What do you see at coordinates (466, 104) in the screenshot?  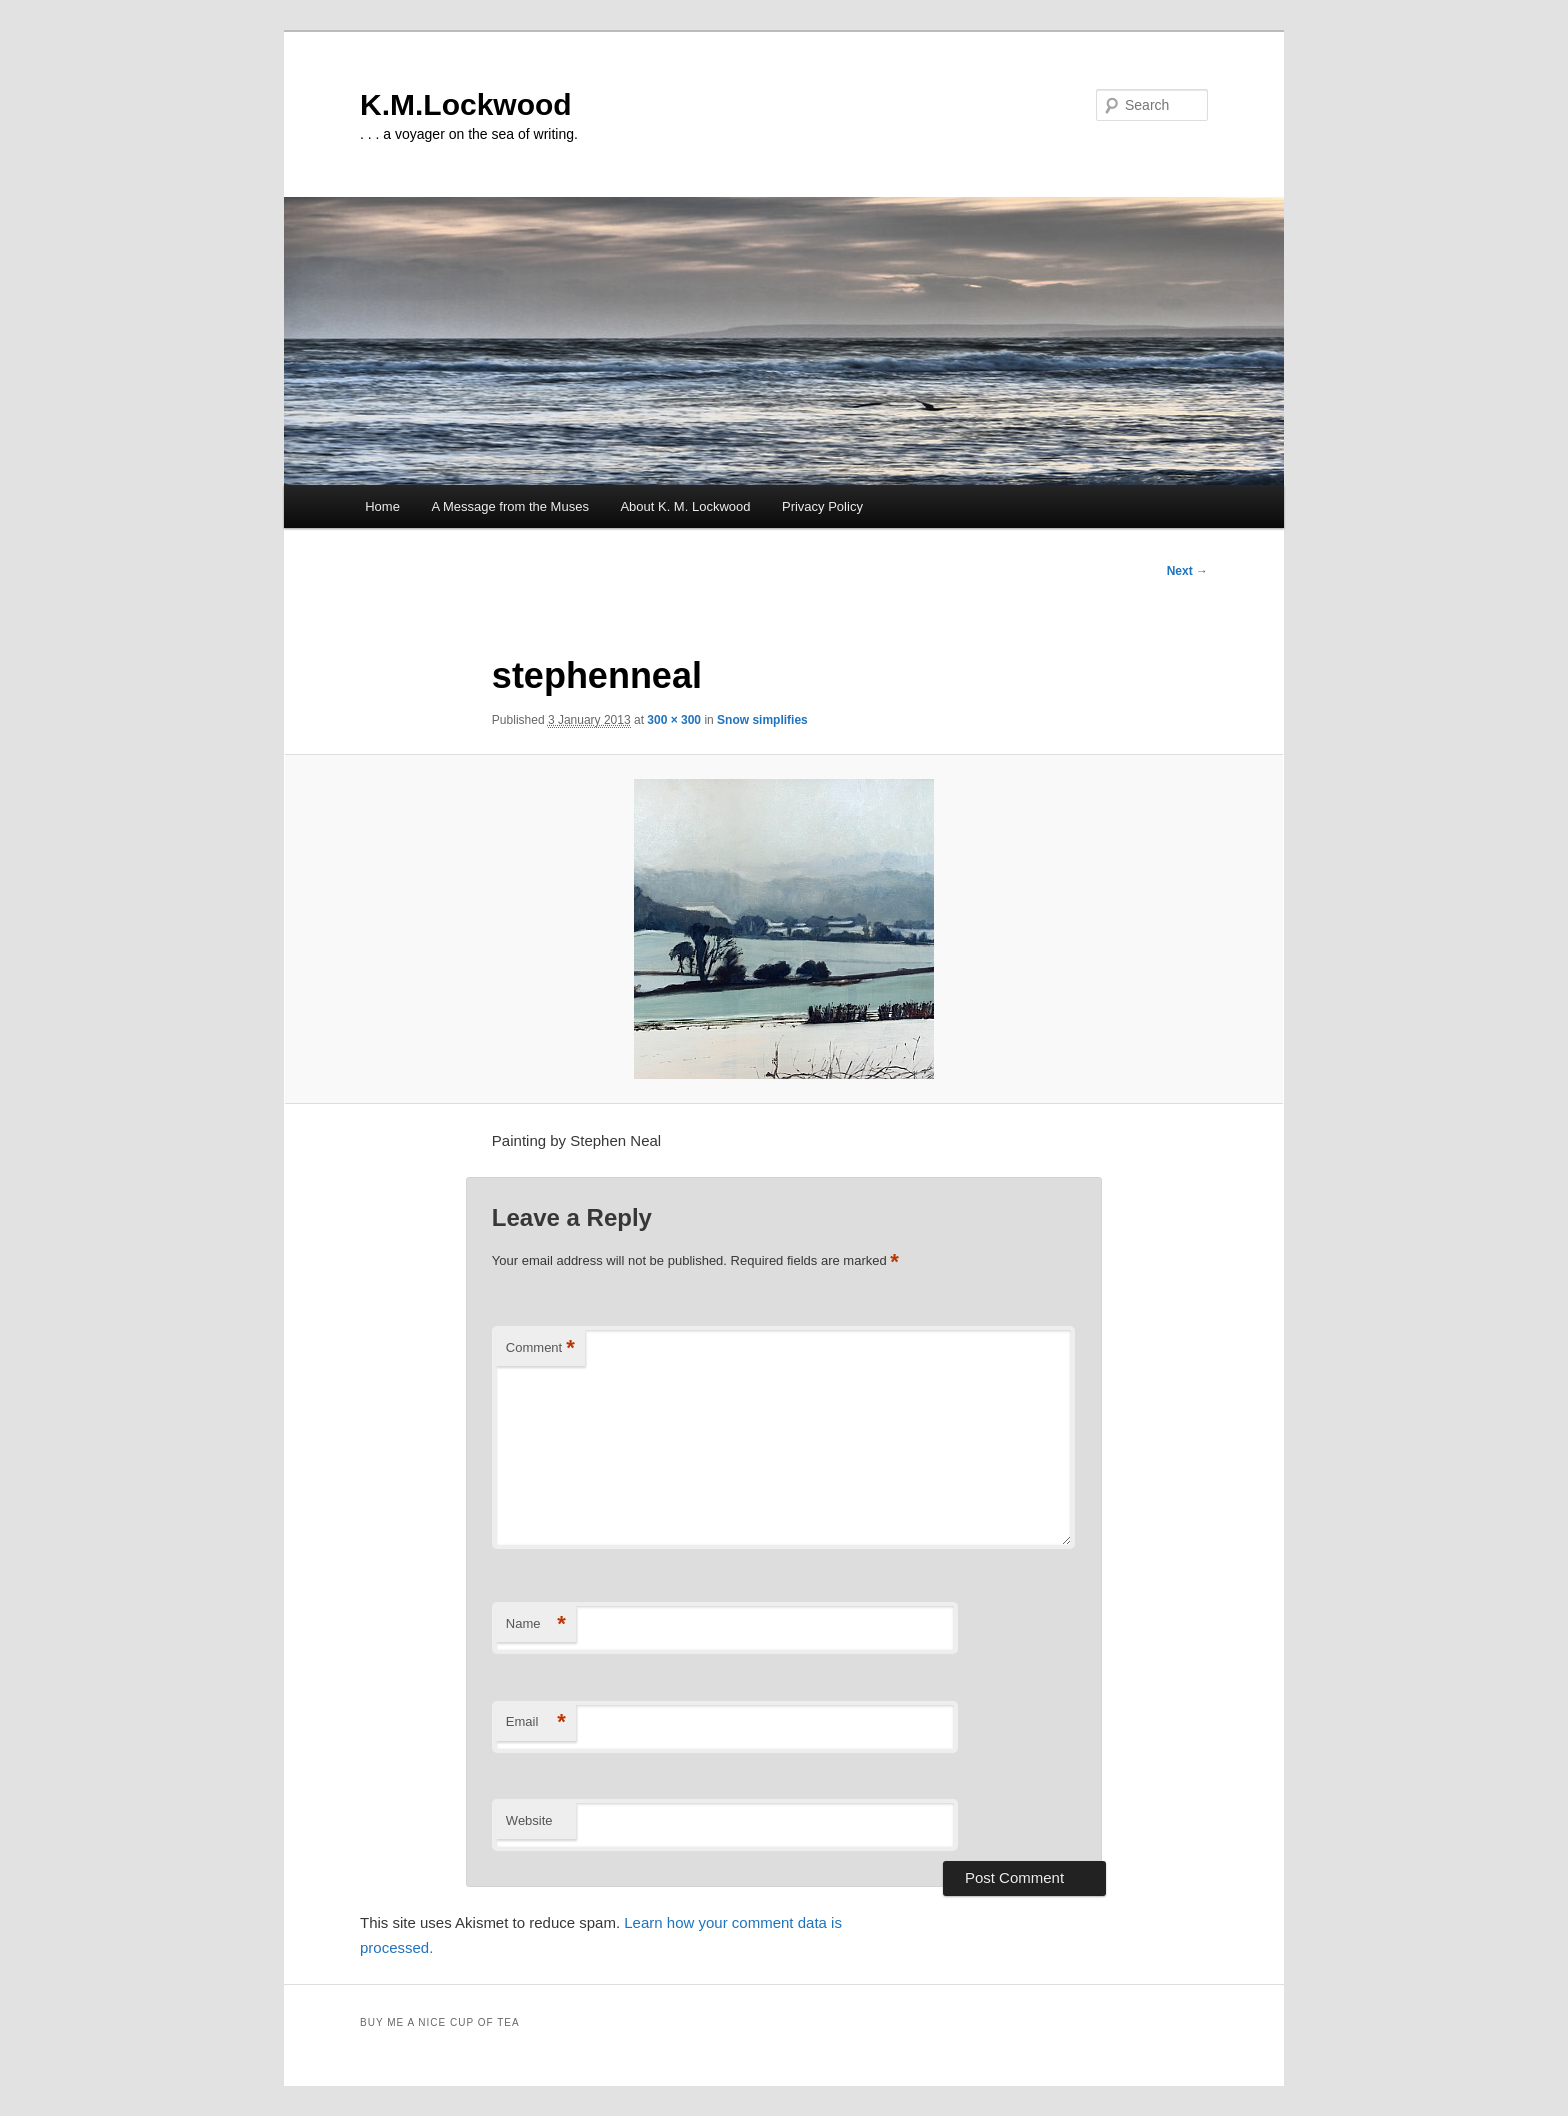 I see `K.M.Lockwood` at bounding box center [466, 104].